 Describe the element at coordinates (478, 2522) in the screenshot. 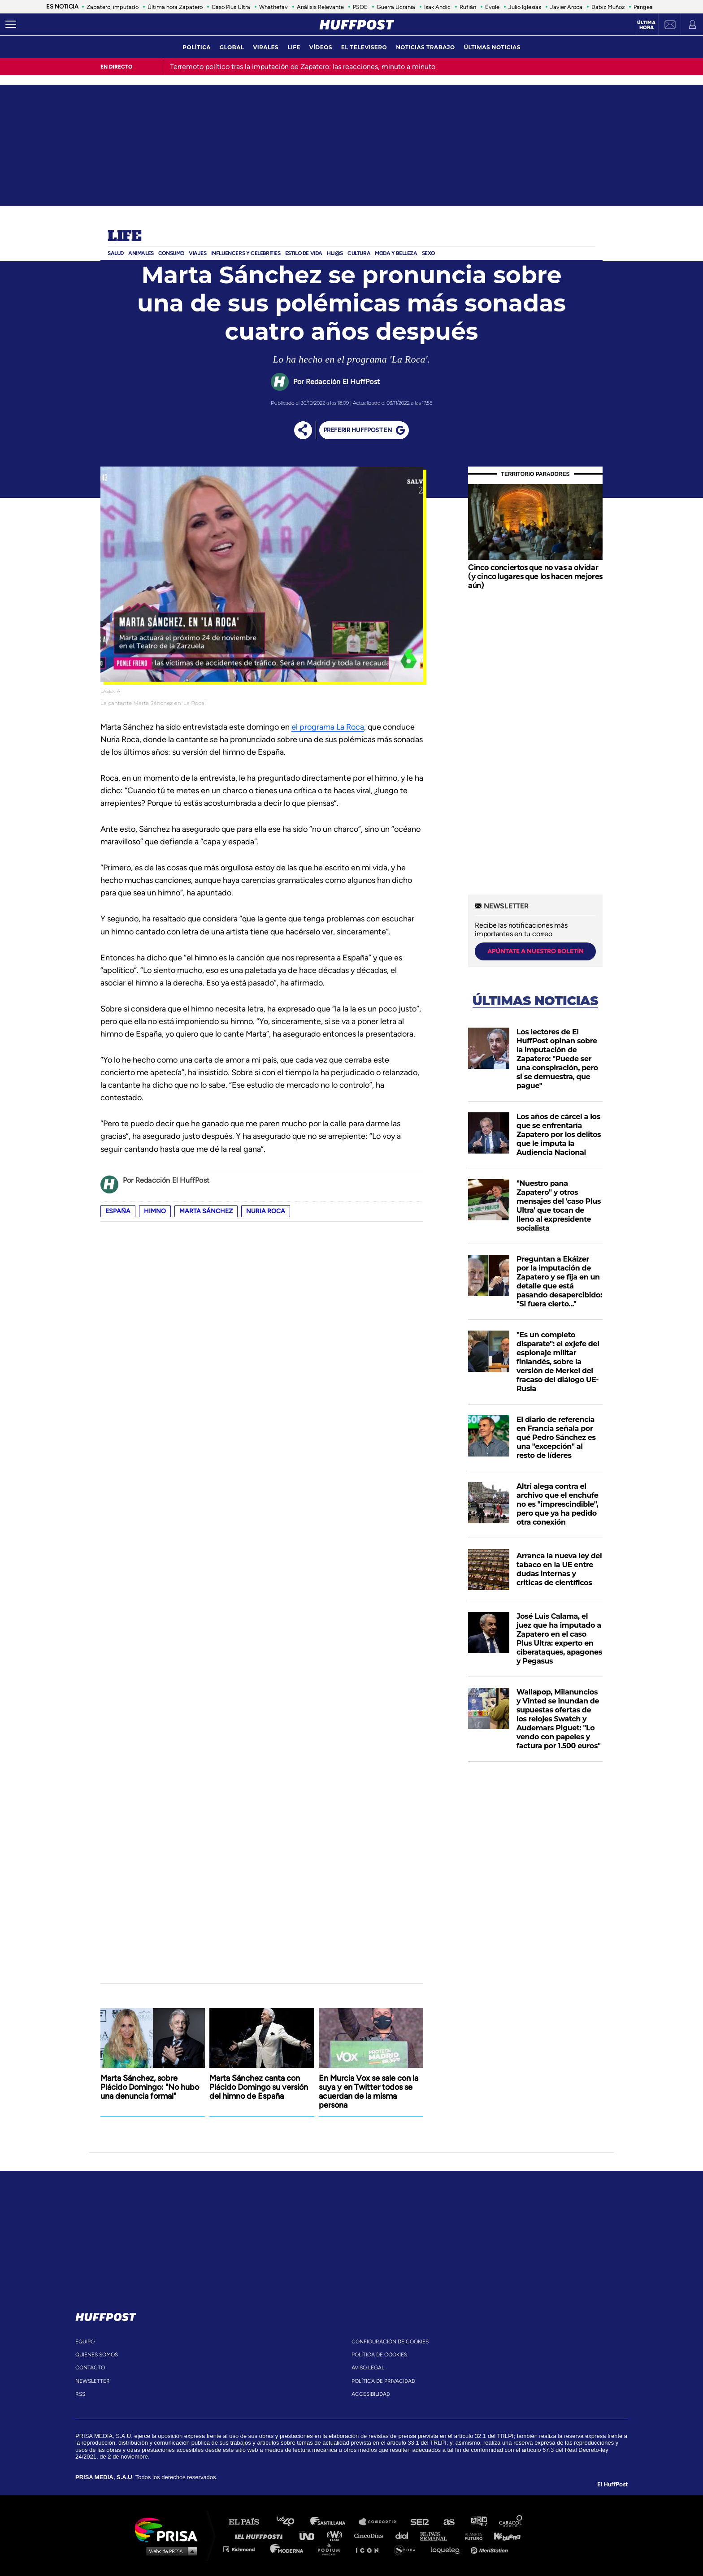

I see `adn` at that location.